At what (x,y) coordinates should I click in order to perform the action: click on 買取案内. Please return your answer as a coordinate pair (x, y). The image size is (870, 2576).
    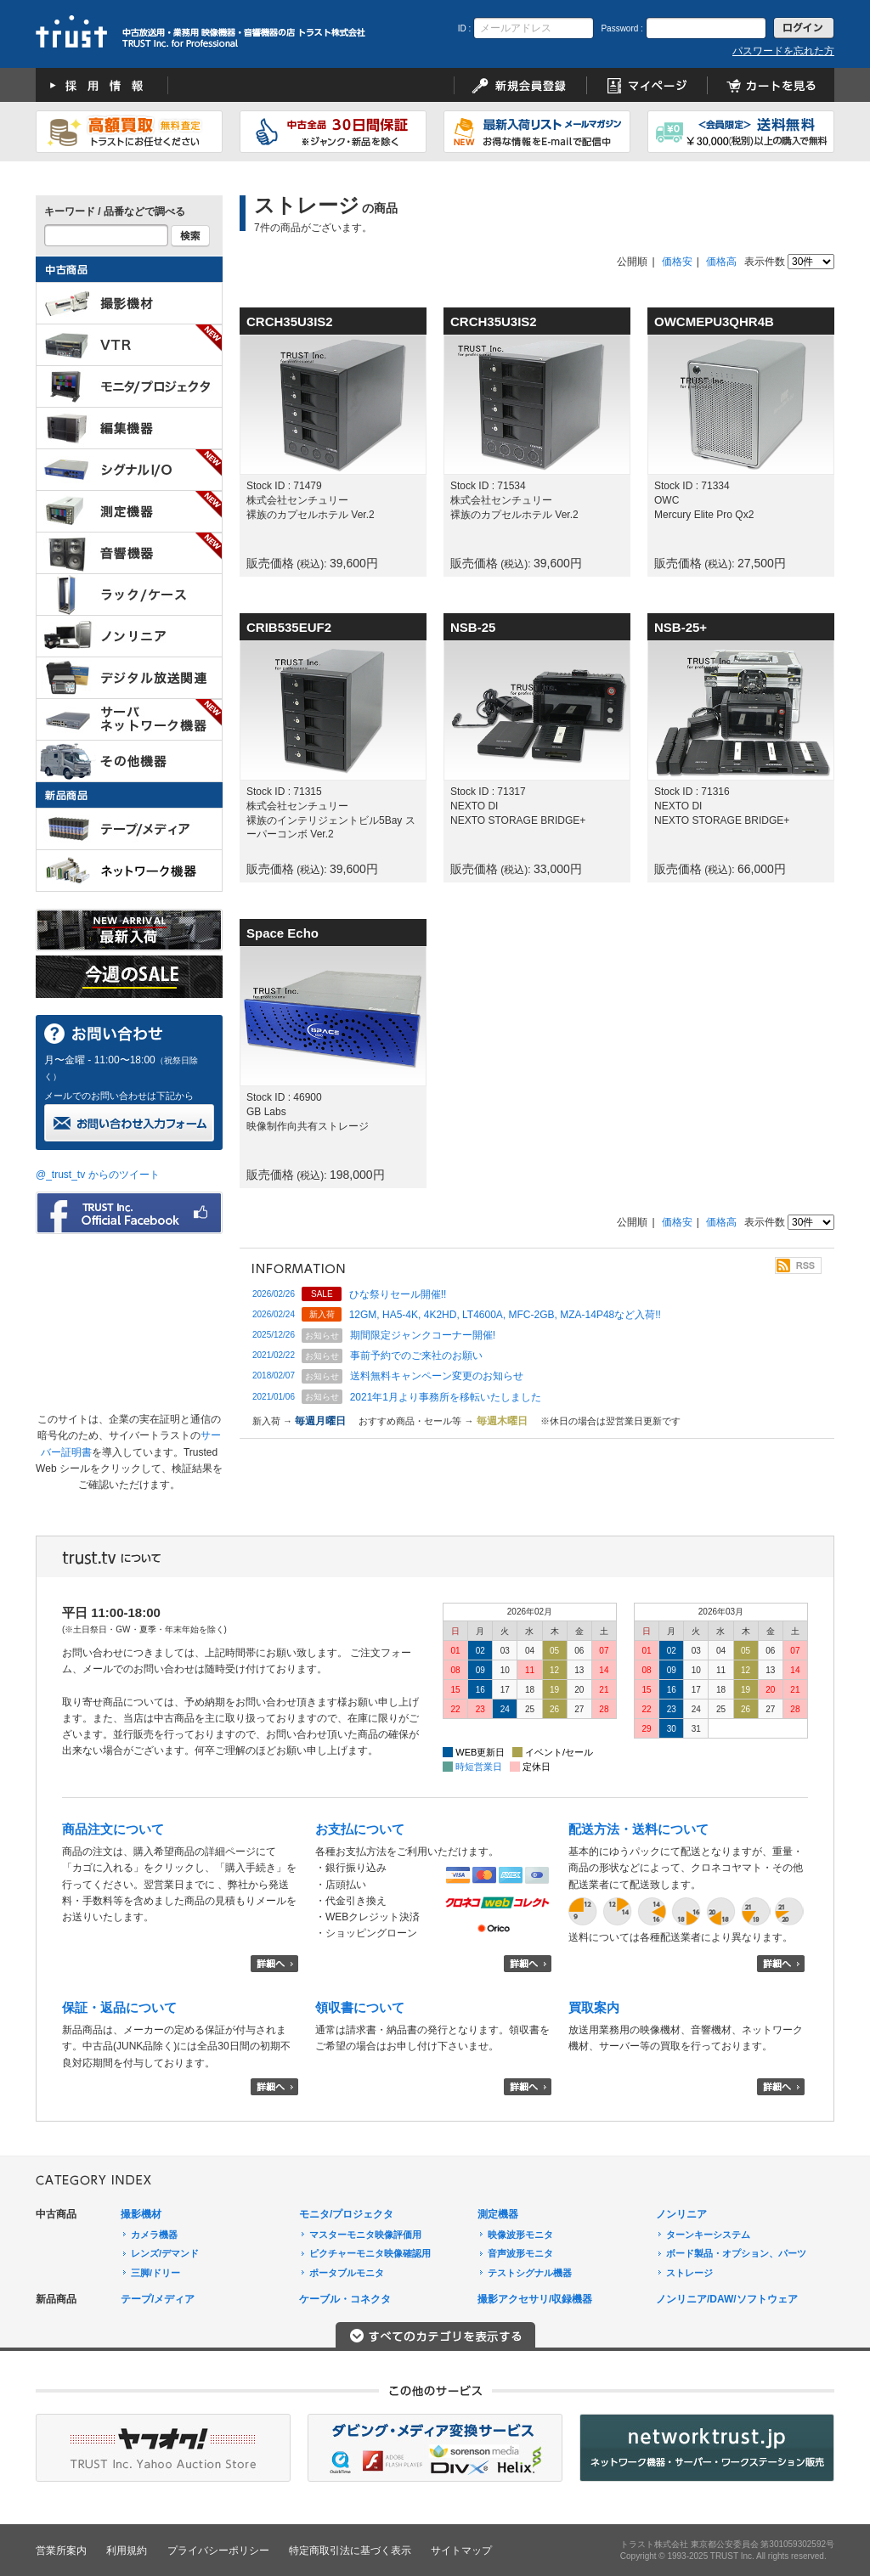
    Looking at the image, I should click on (593, 2007).